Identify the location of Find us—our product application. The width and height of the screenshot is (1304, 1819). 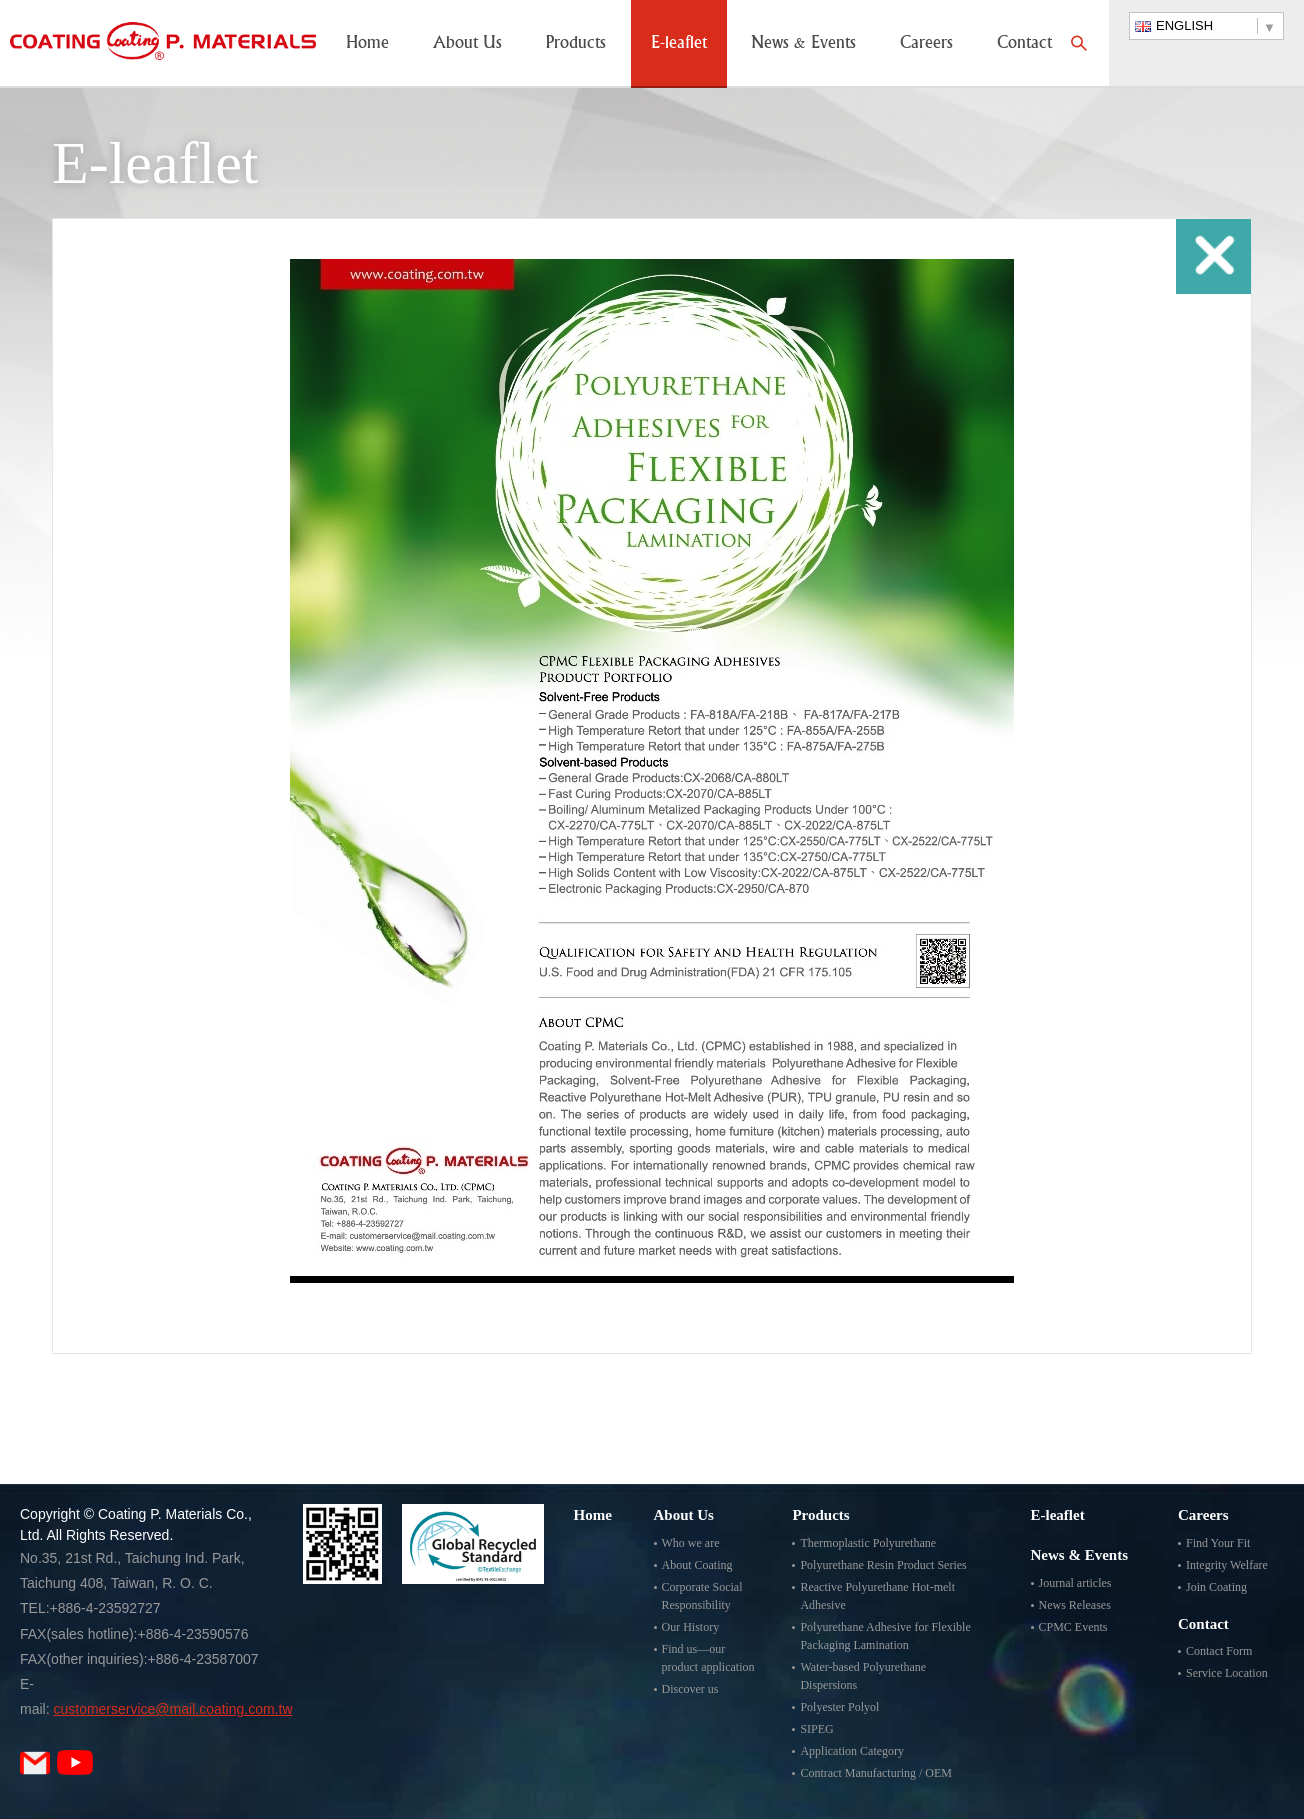
(708, 1658).